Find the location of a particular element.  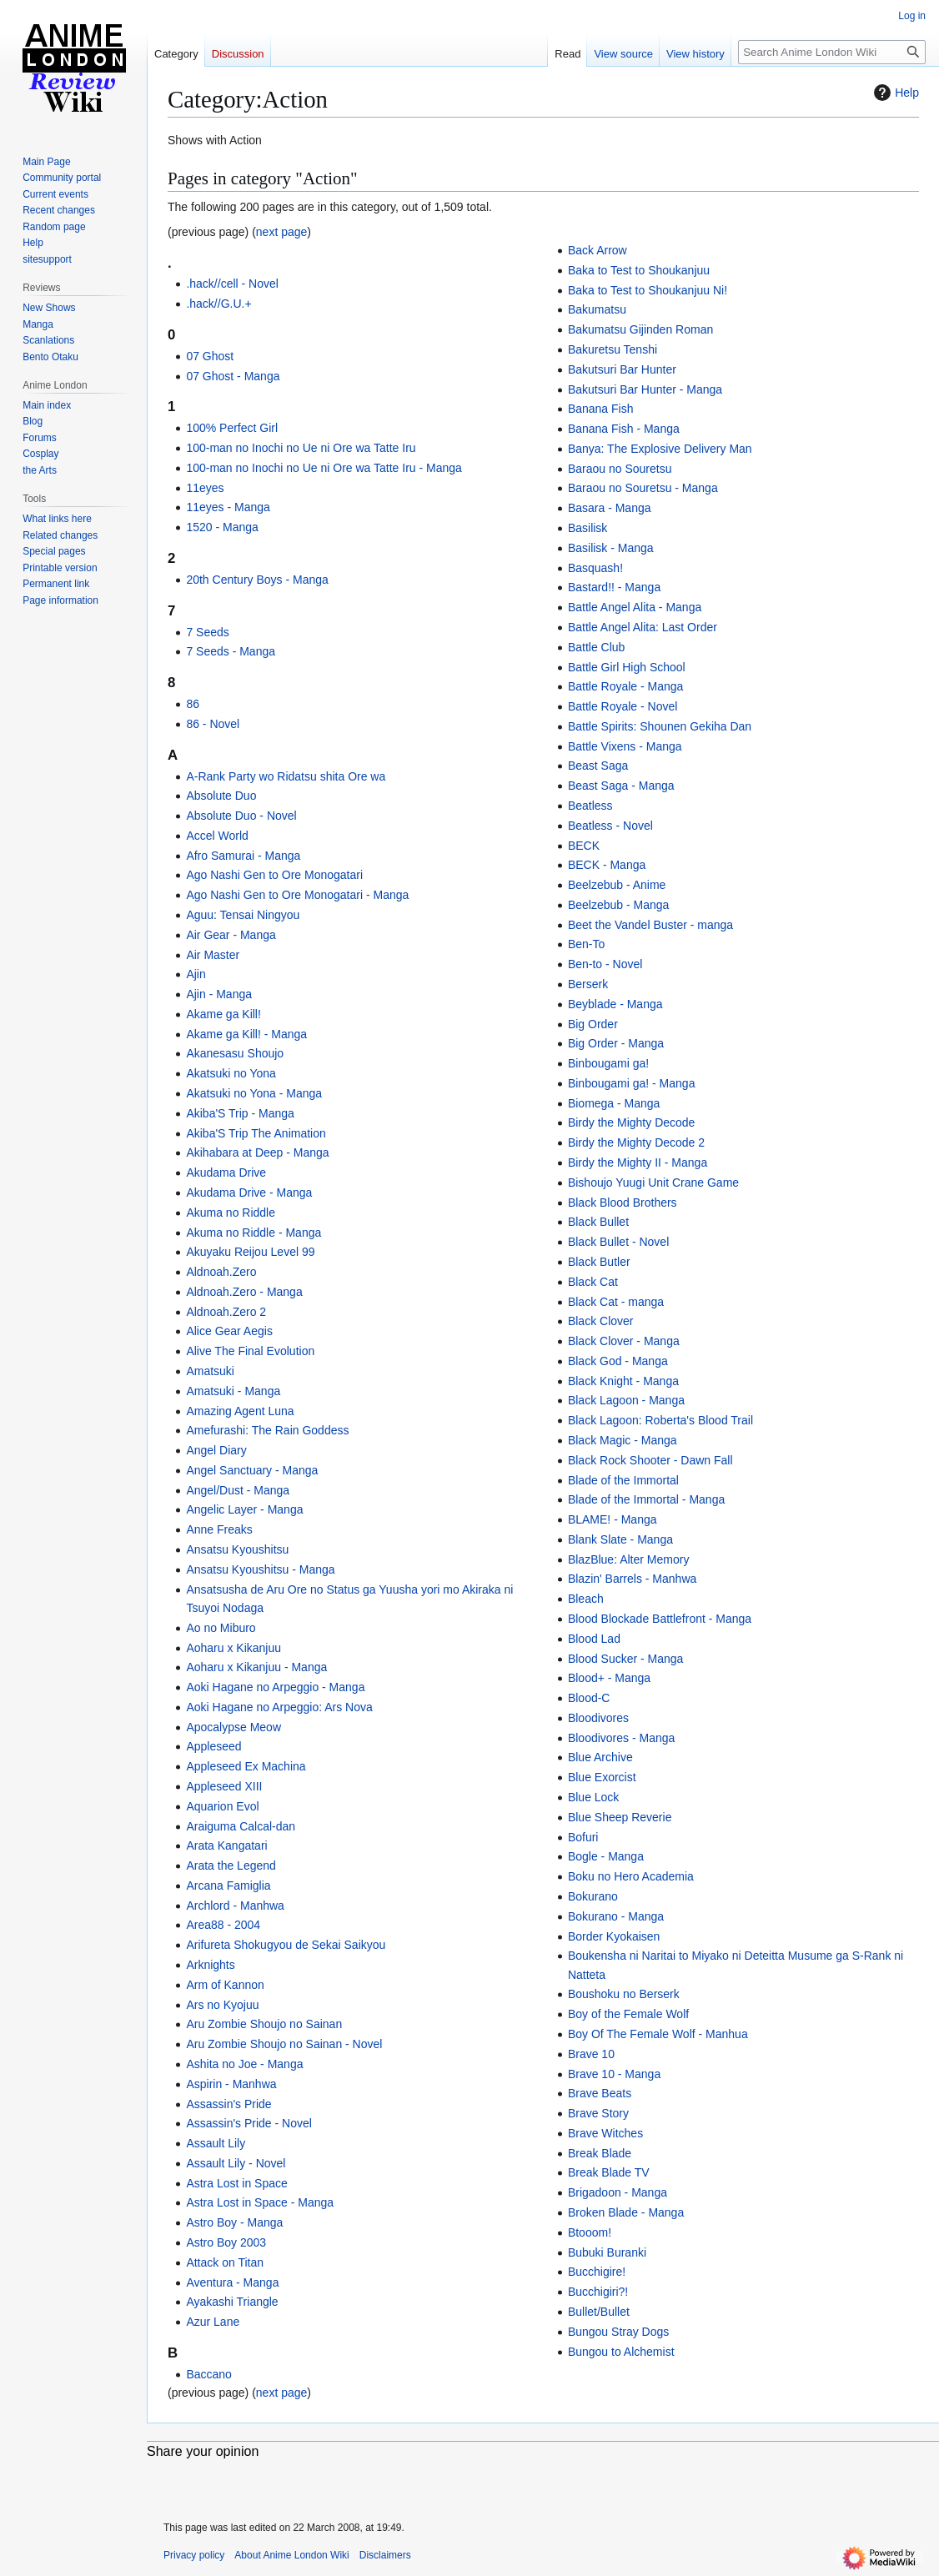

Bokurano - Manga is located at coordinates (616, 1916).